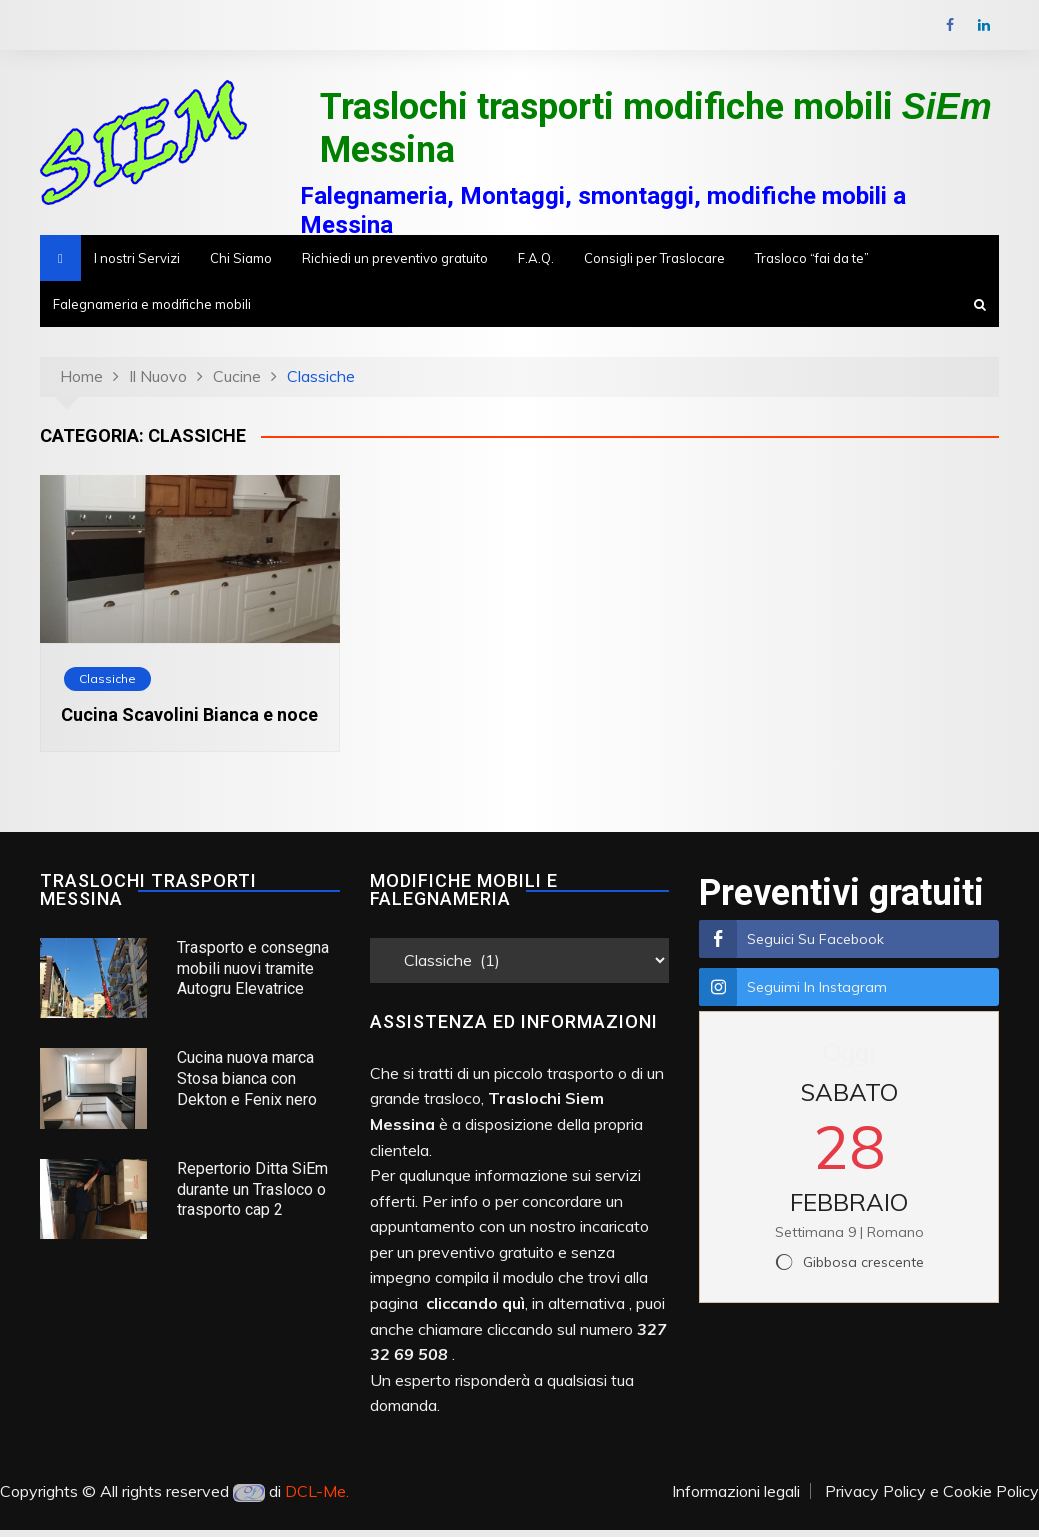 This screenshot has height=1537, width=1039. Describe the element at coordinates (152, 304) in the screenshot. I see `Falegnameria e modifiche mobili` at that location.